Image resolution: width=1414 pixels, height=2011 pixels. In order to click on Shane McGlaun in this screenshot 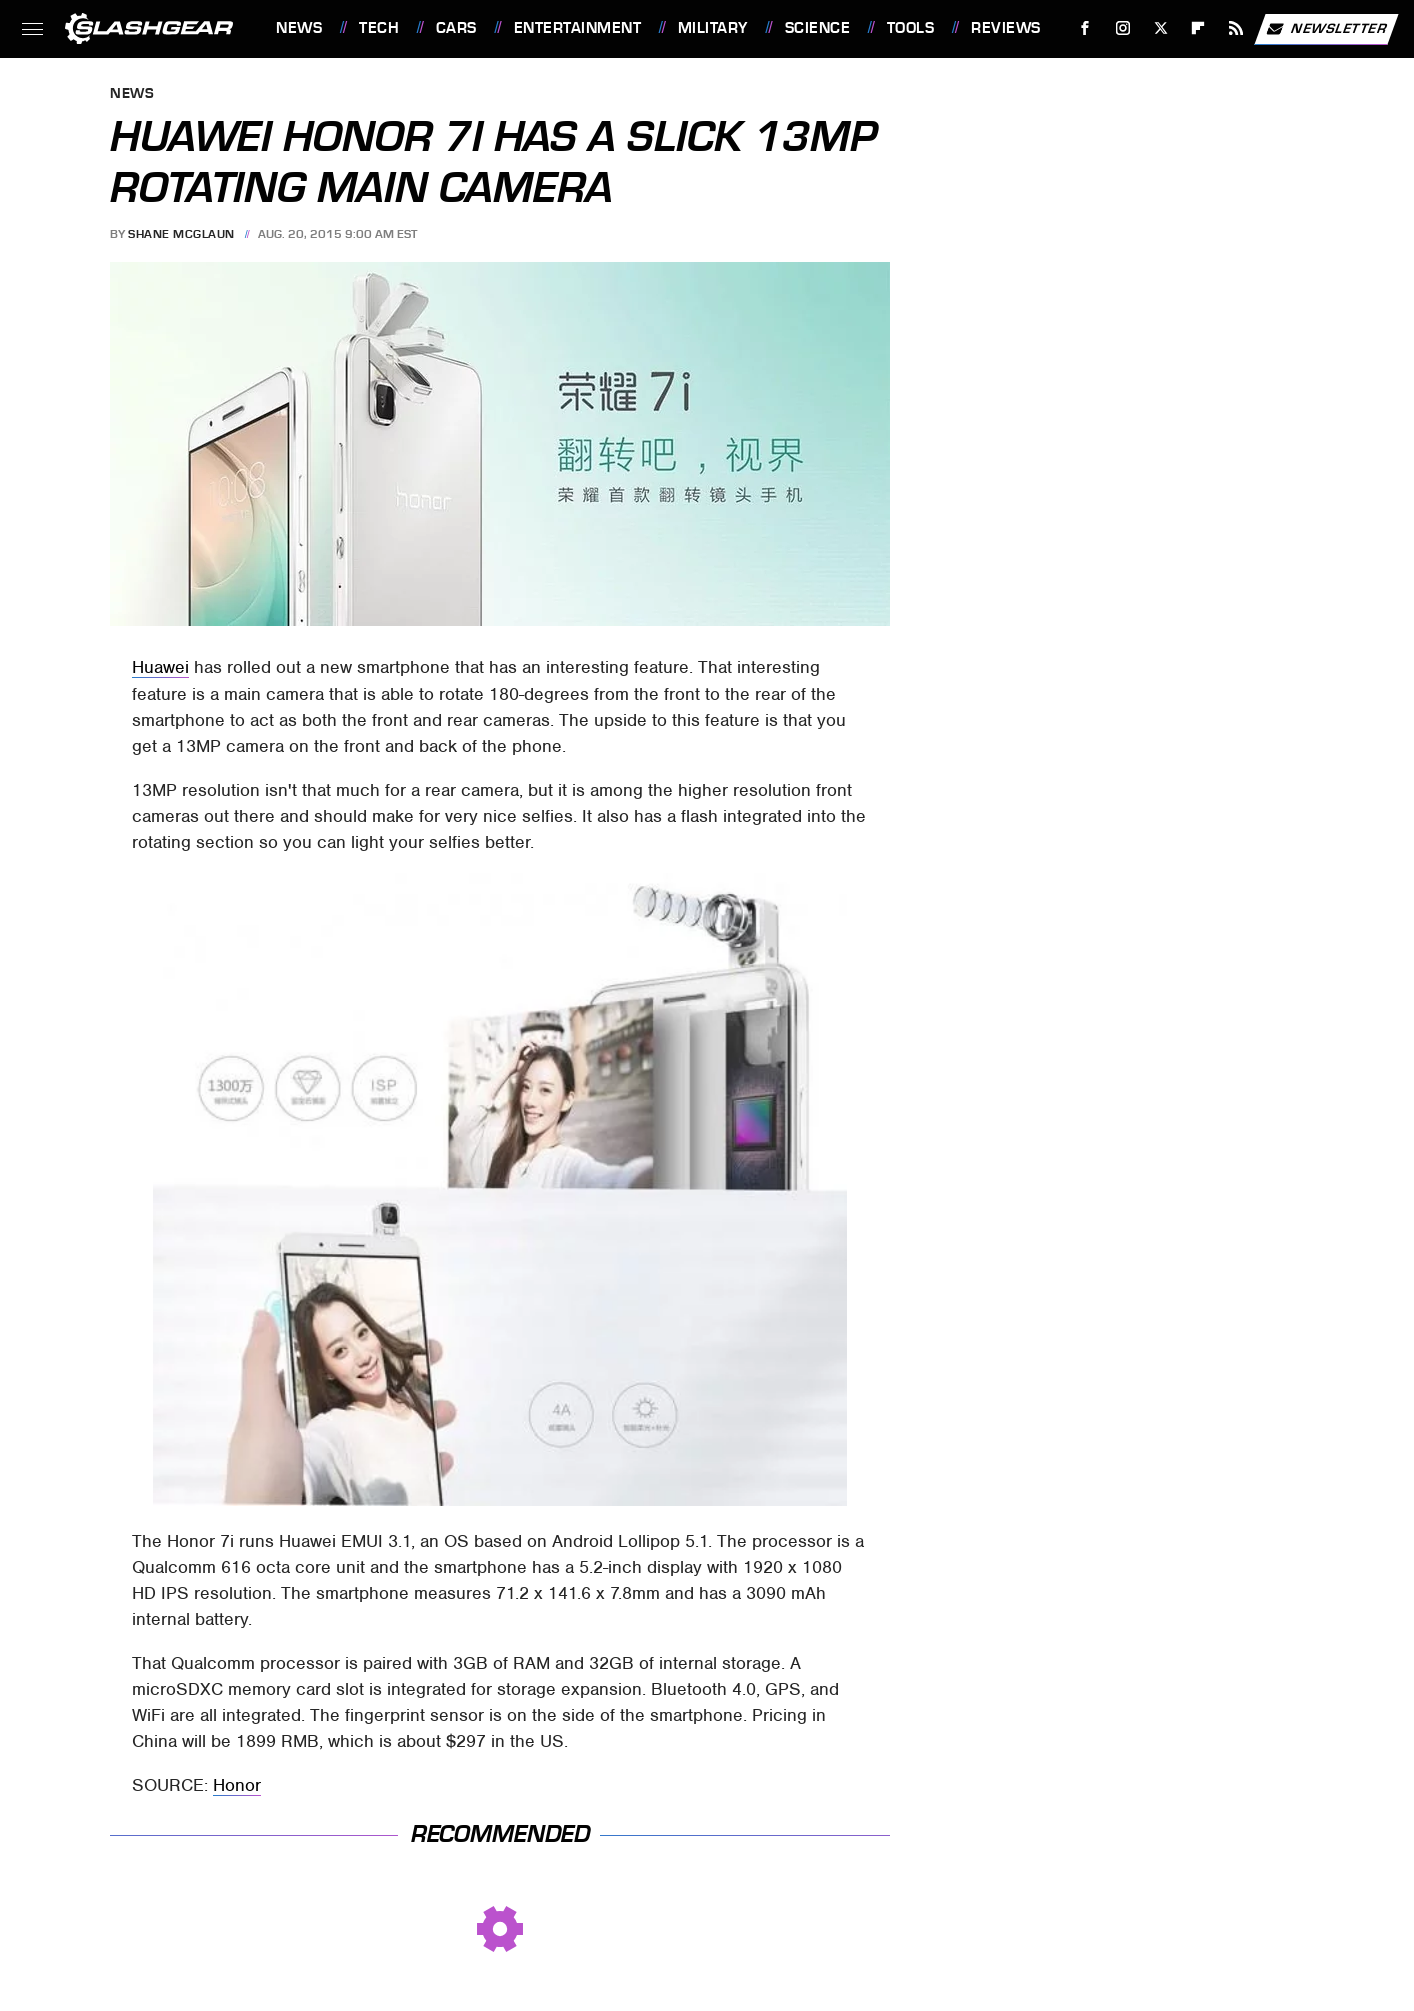, I will do `click(181, 234)`.